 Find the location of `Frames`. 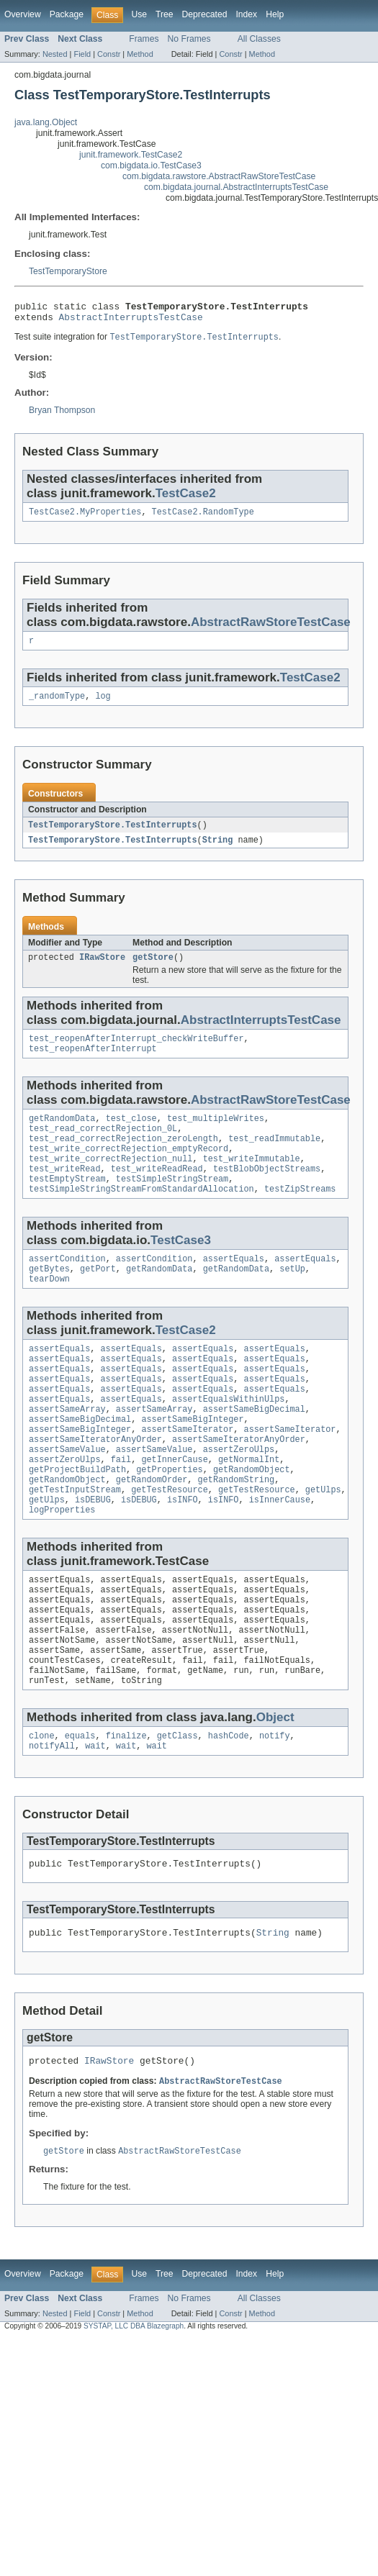

Frames is located at coordinates (143, 39).